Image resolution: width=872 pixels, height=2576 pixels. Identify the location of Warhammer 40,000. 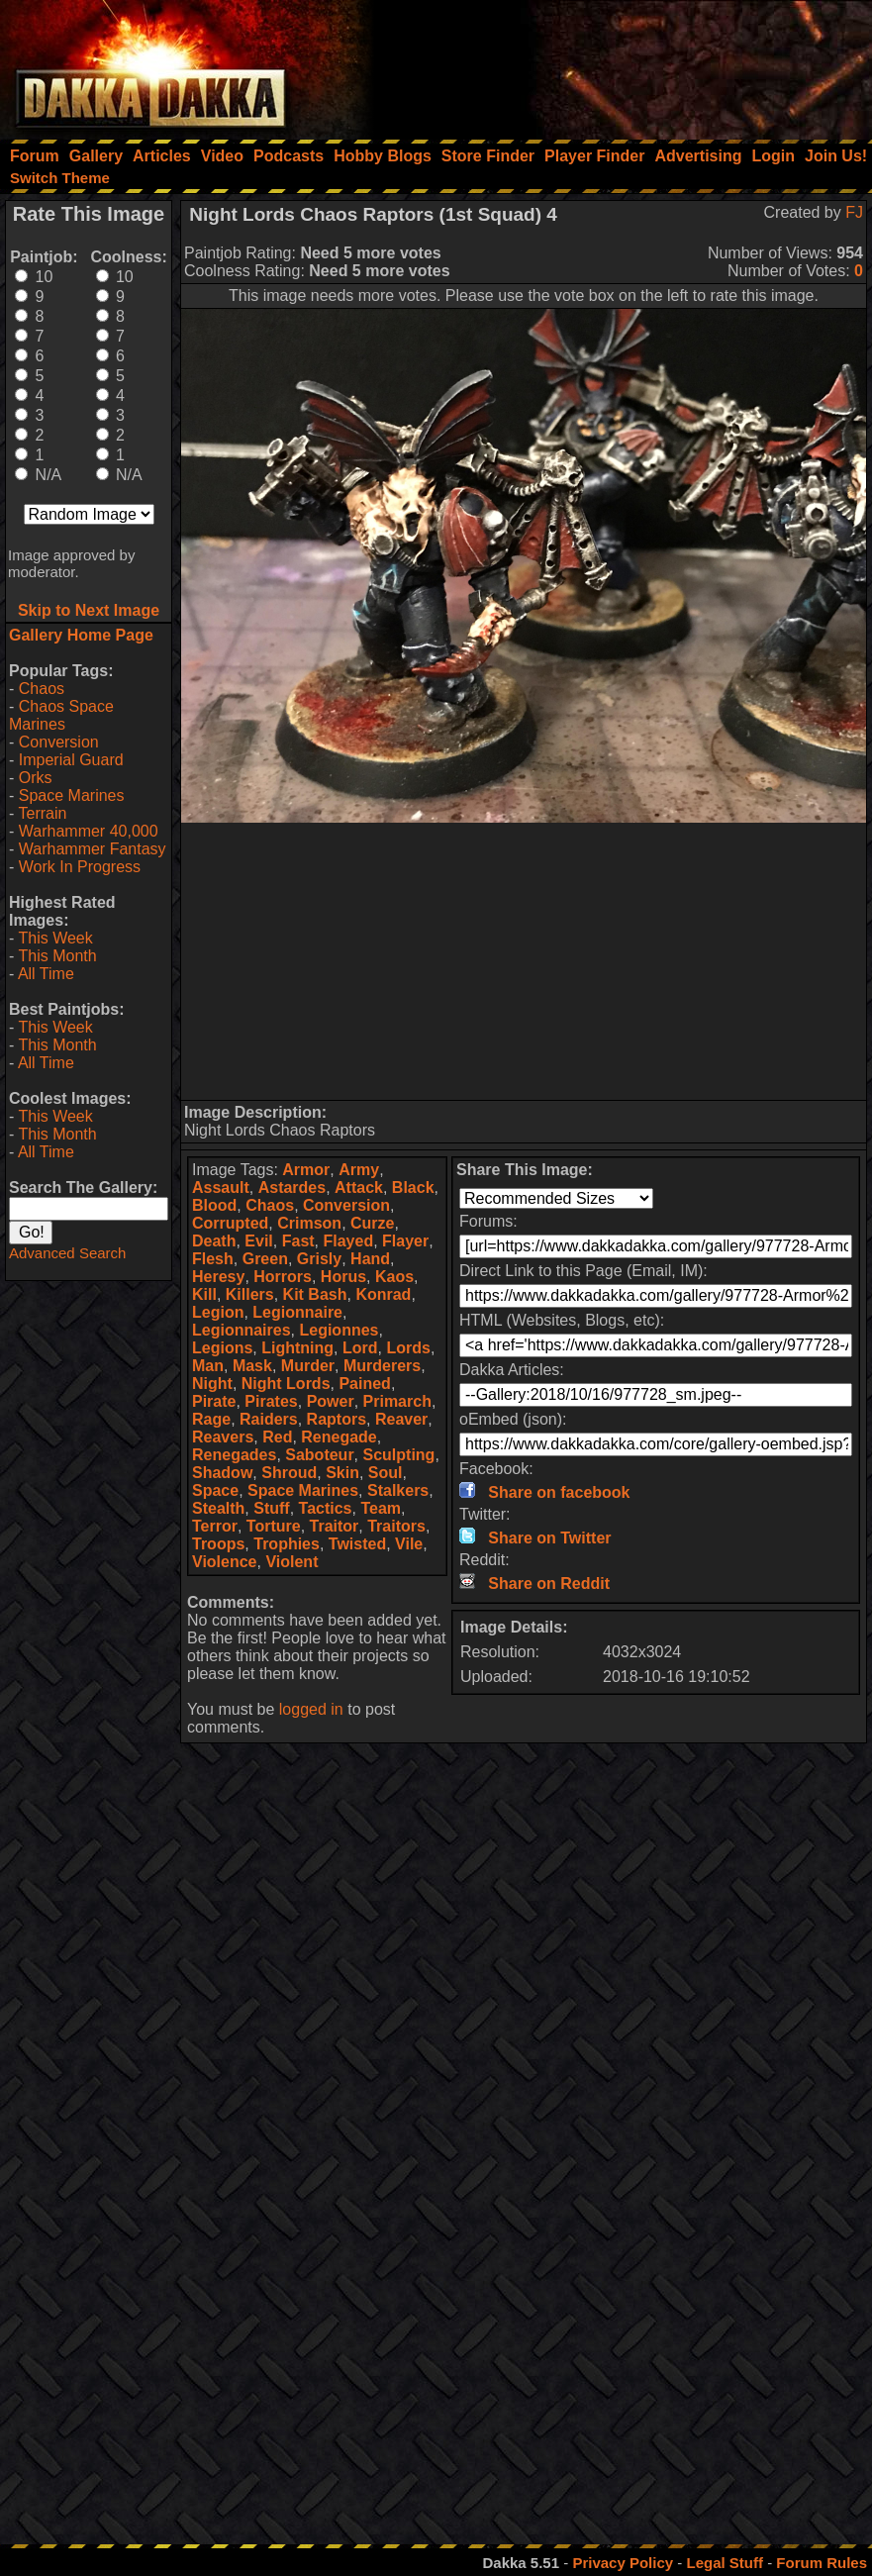
(88, 831).